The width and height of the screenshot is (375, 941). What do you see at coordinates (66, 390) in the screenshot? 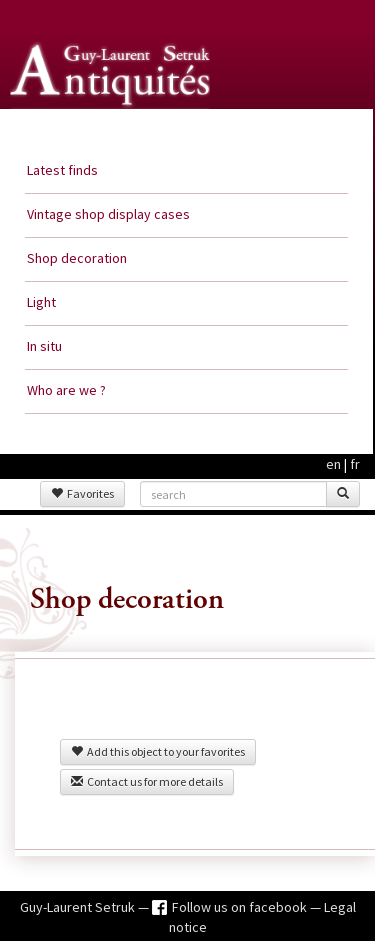
I see `Who are we ?` at bounding box center [66, 390].